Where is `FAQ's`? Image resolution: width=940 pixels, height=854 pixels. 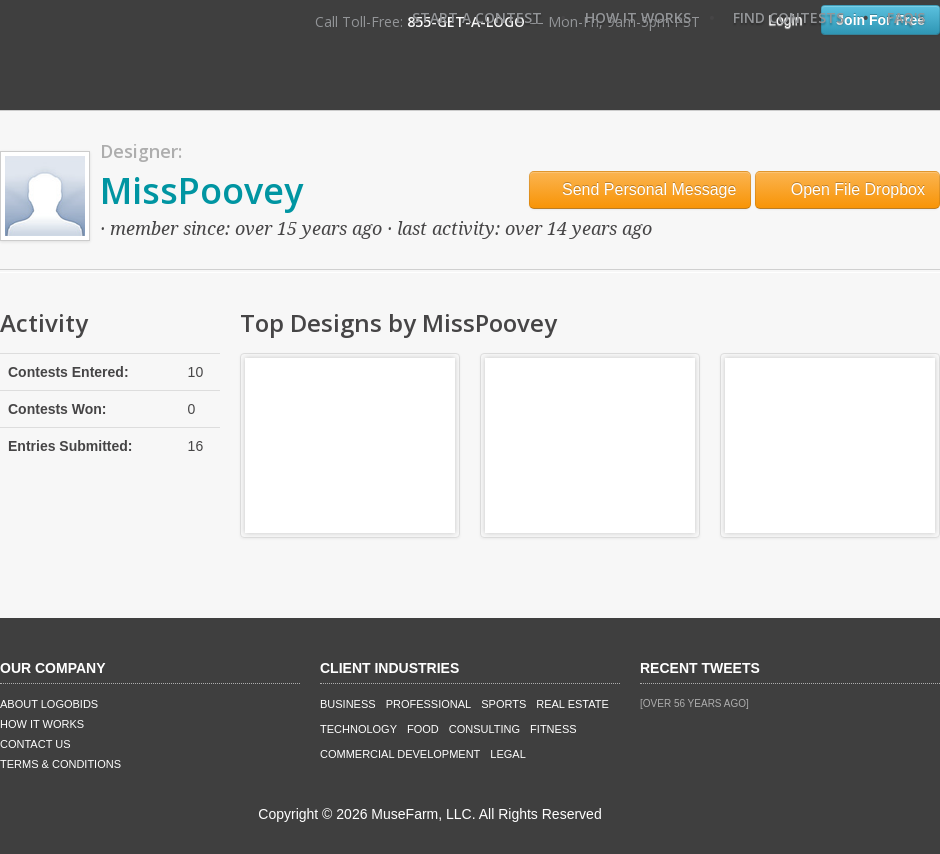
FAQ's is located at coordinates (906, 17).